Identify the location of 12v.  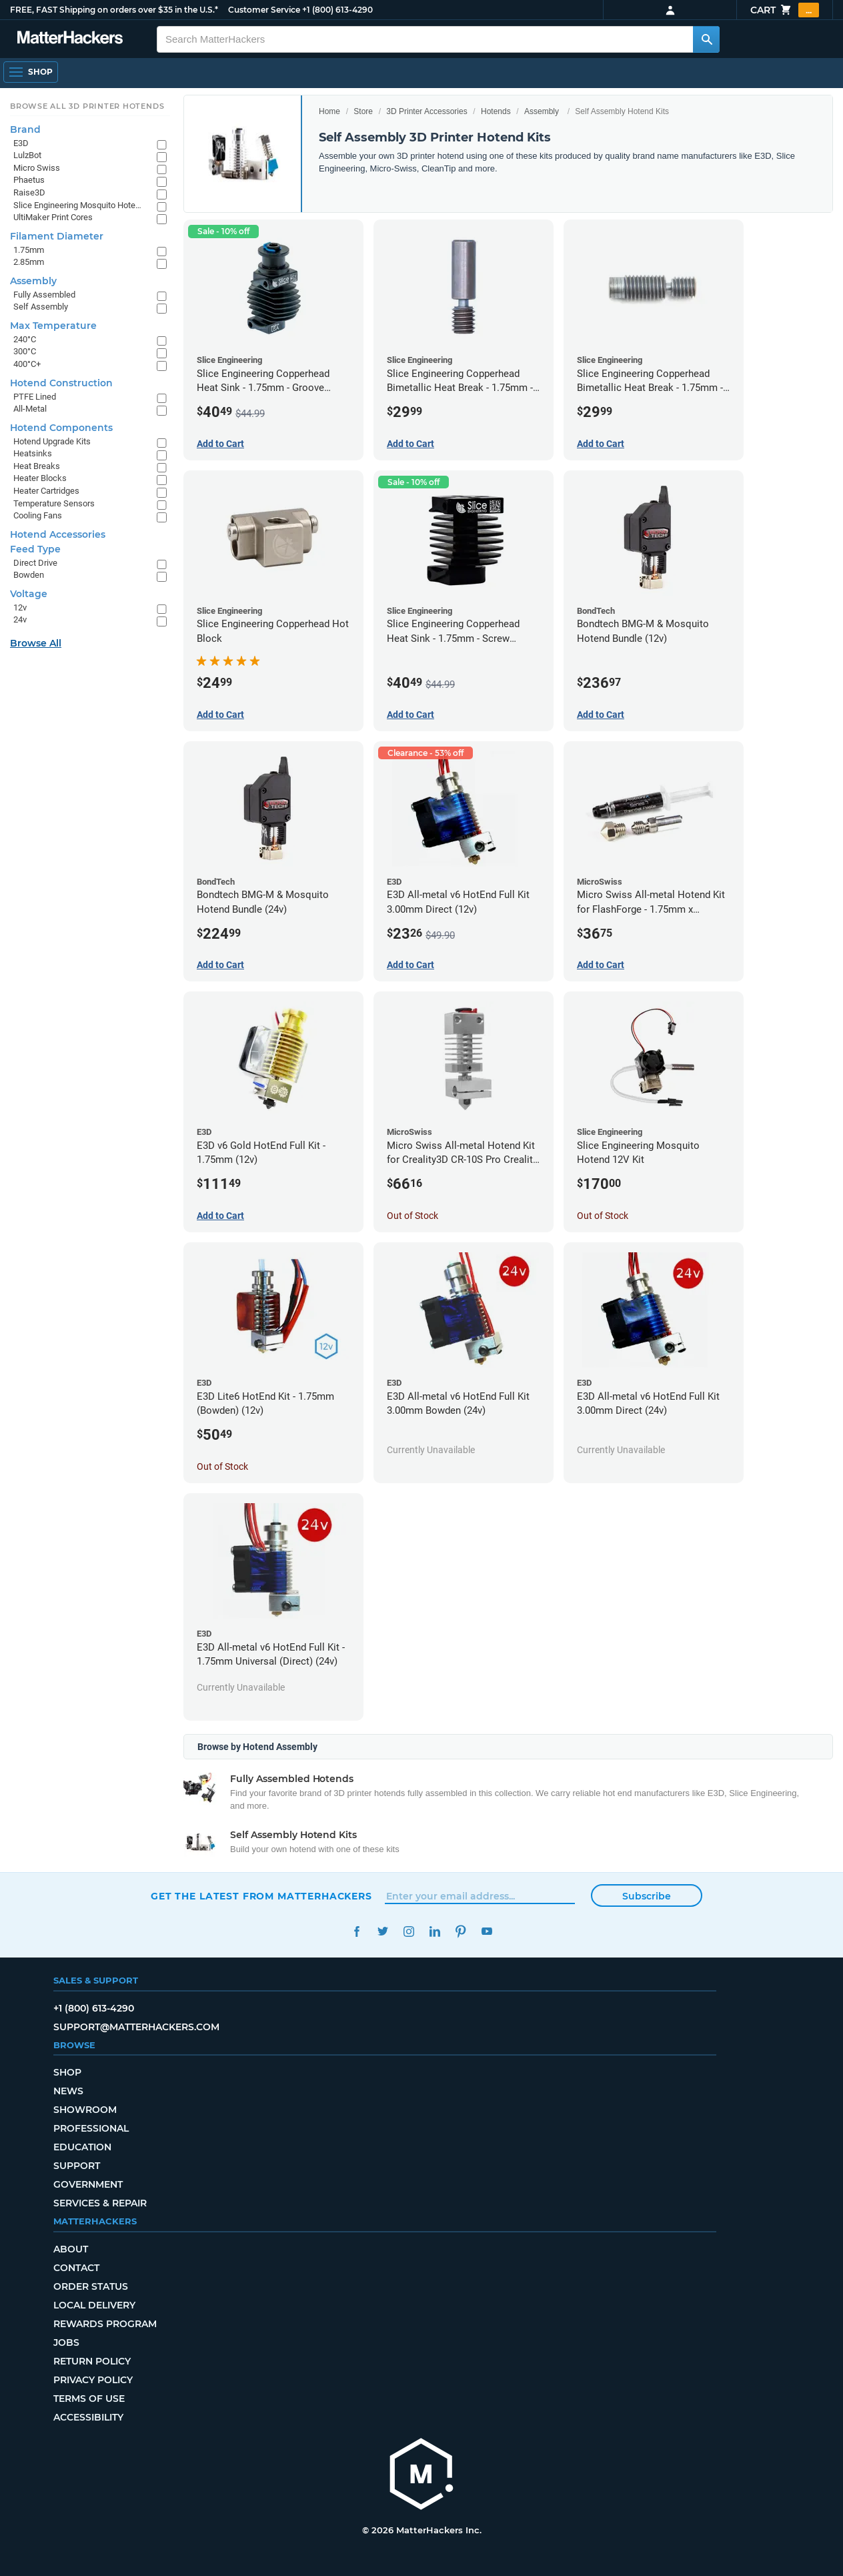
(20, 607).